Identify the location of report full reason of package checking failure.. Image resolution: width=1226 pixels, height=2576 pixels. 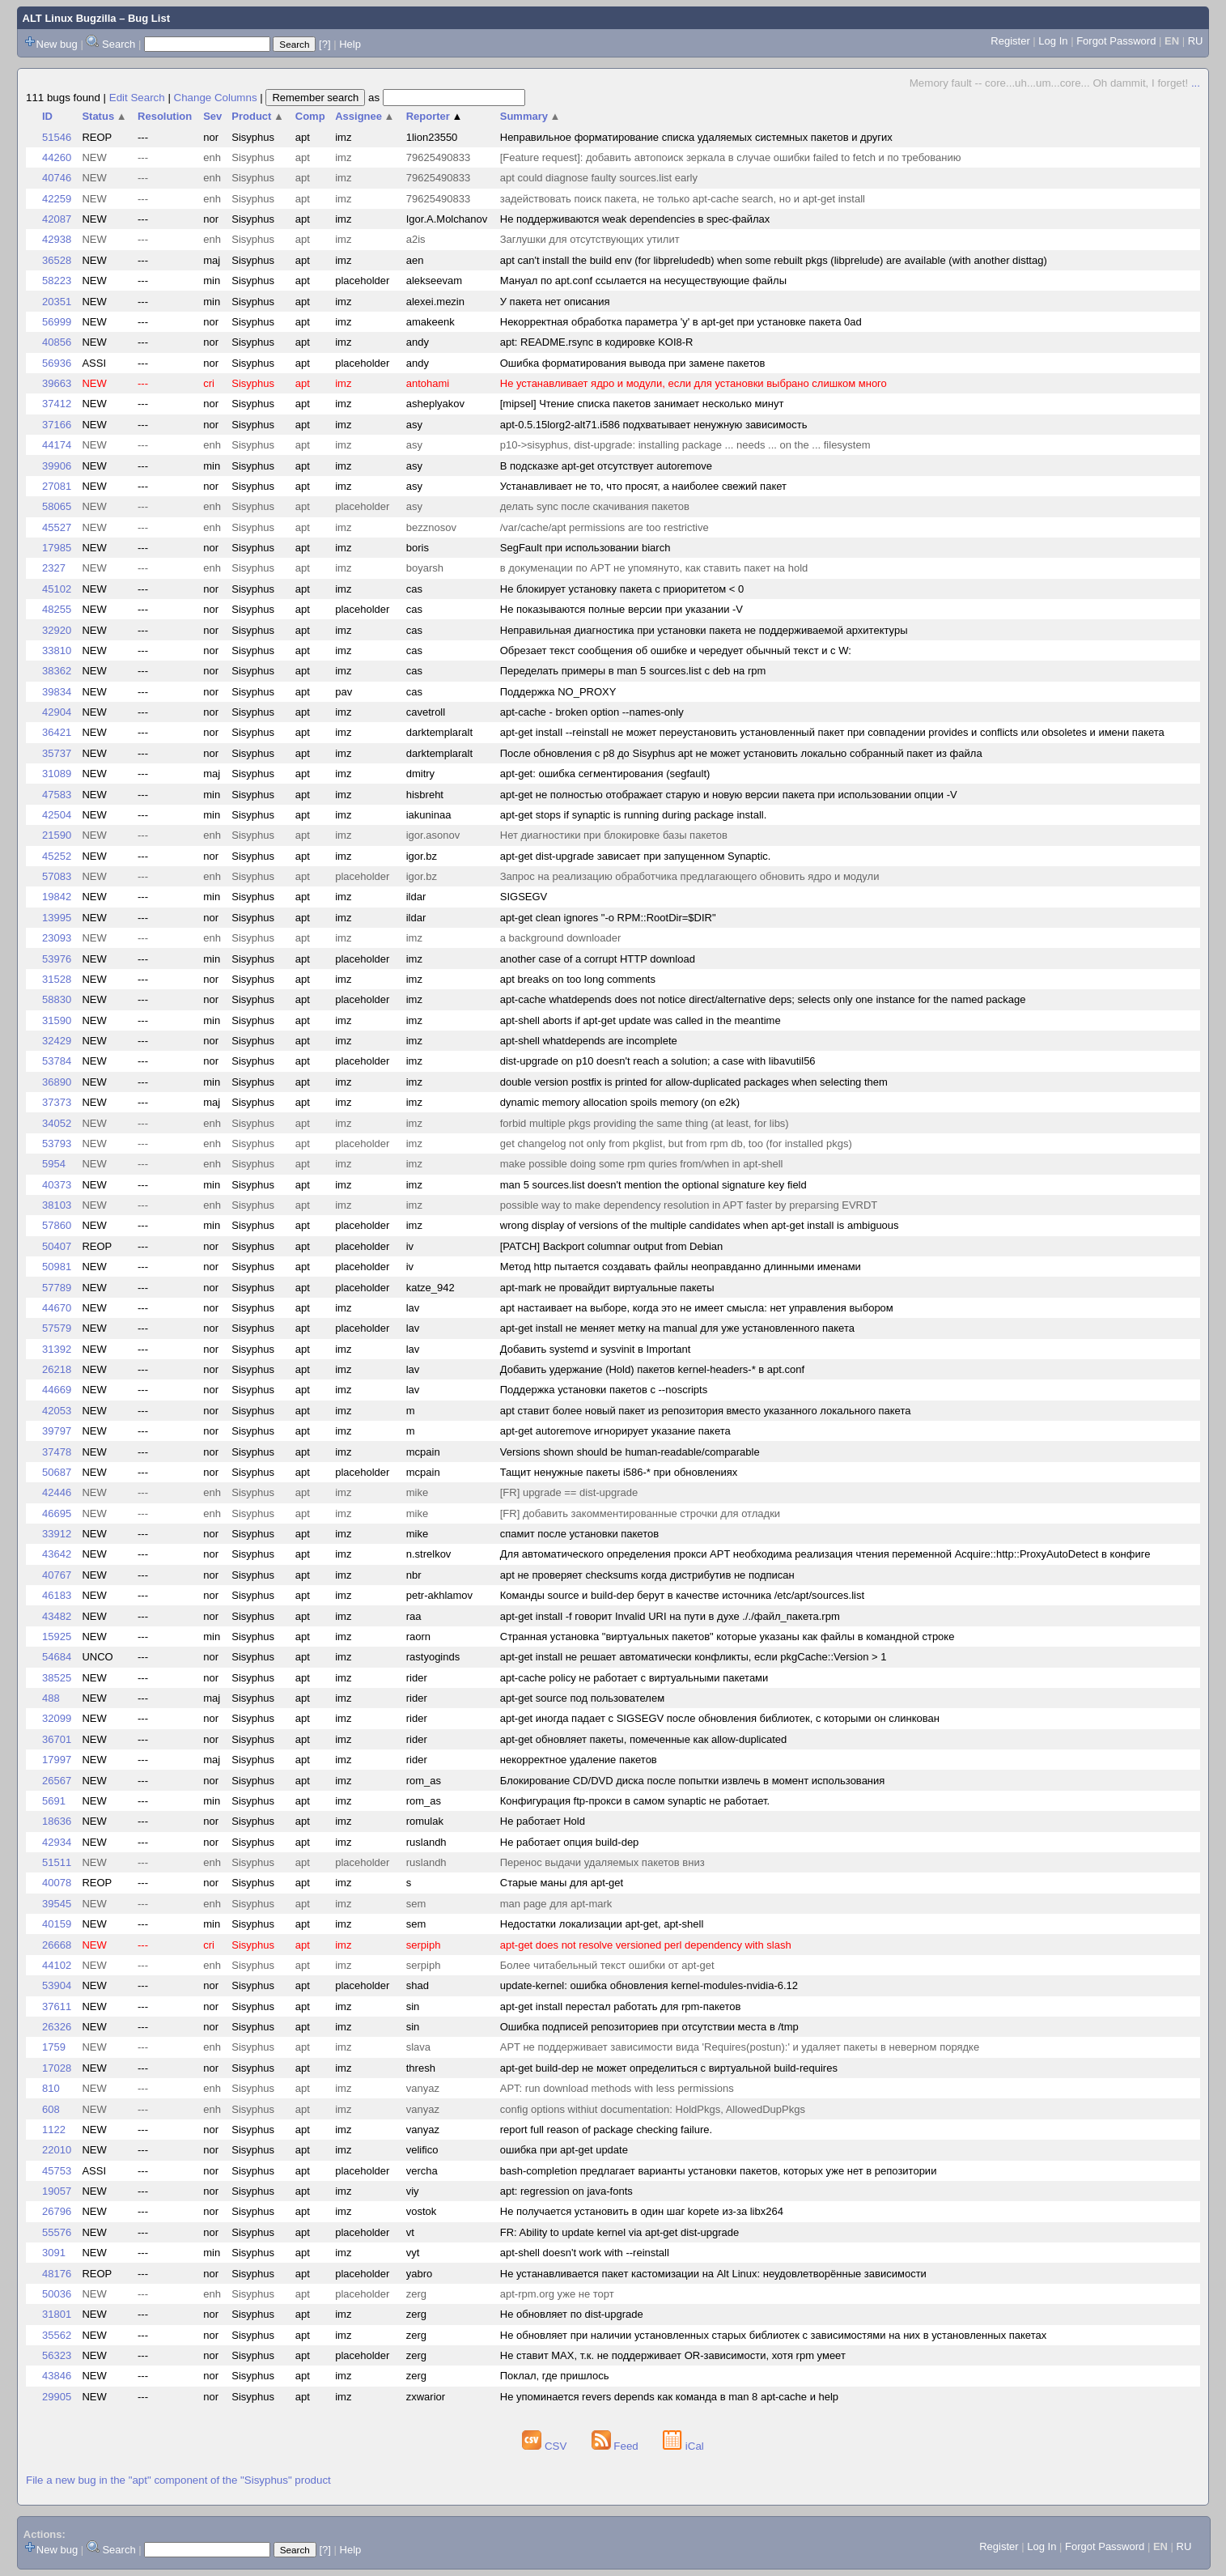
(606, 2129).